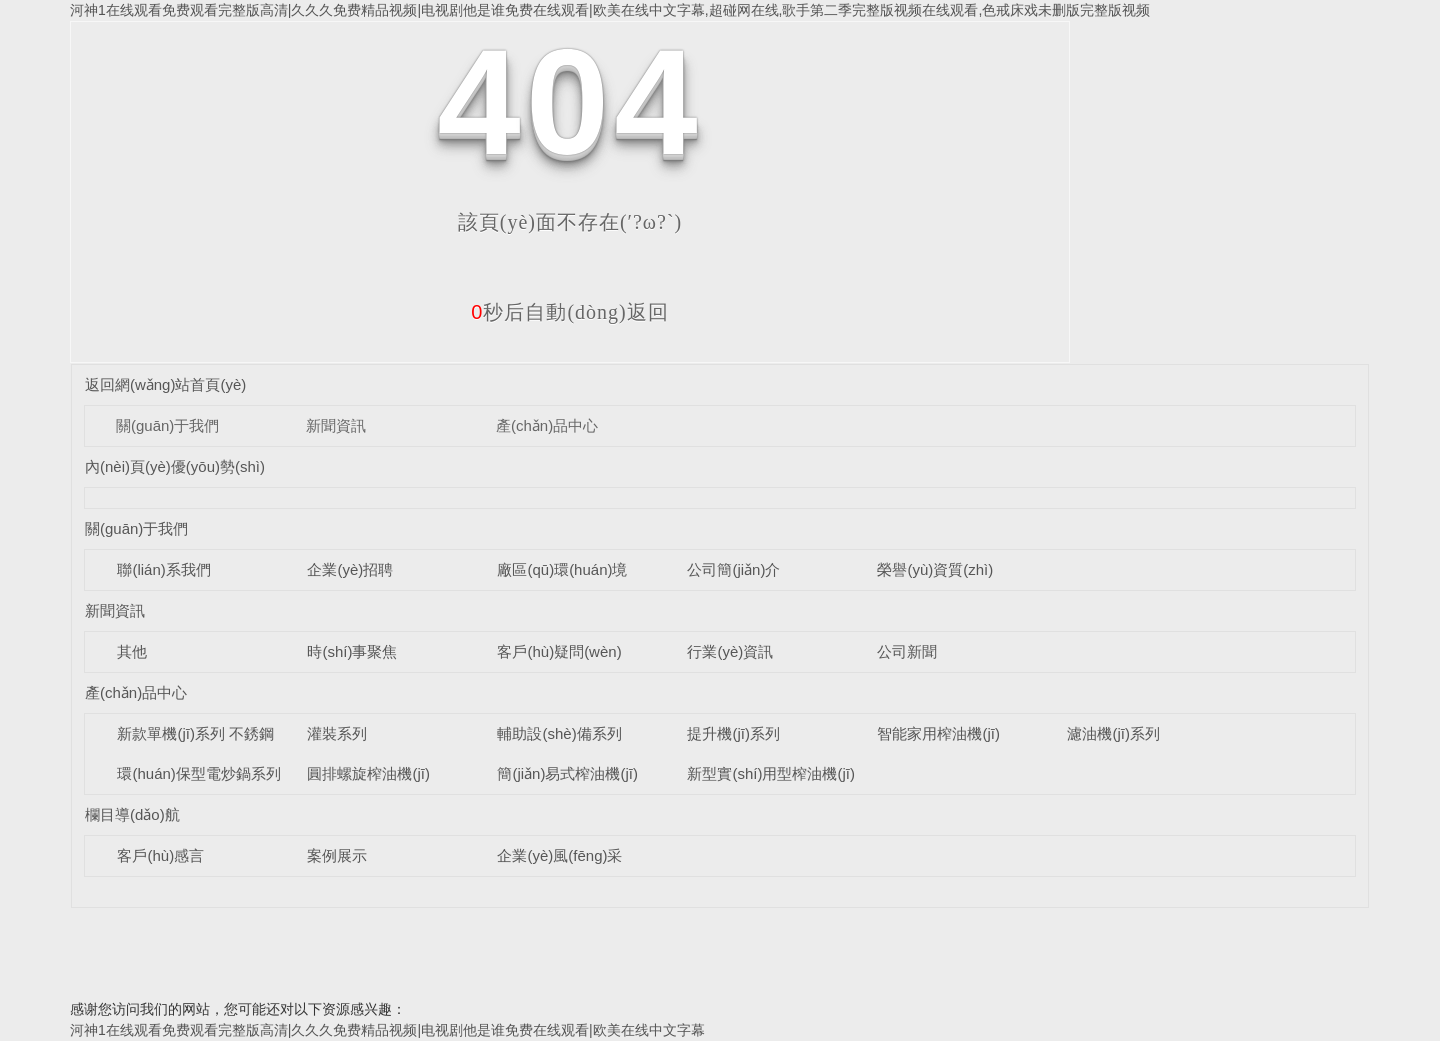  Describe the element at coordinates (567, 773) in the screenshot. I see `簡(jiǎn)易式榨油機(jī)` at that location.